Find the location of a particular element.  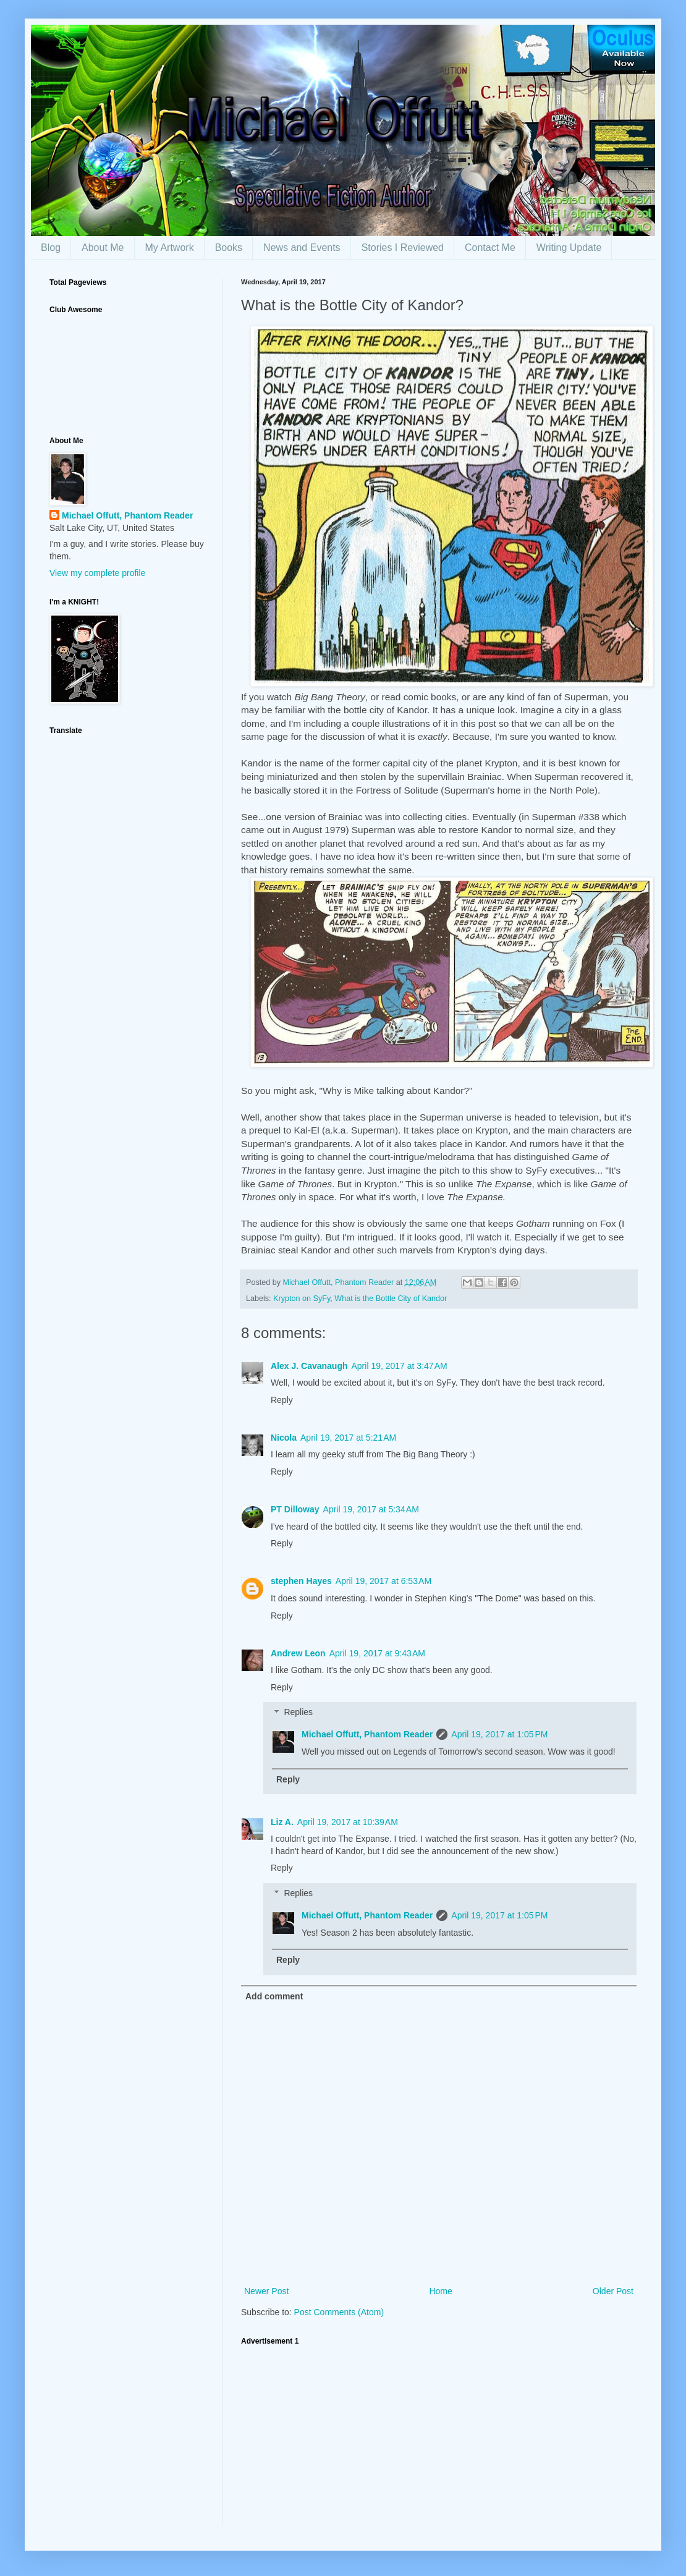

Blog is located at coordinates (51, 247).